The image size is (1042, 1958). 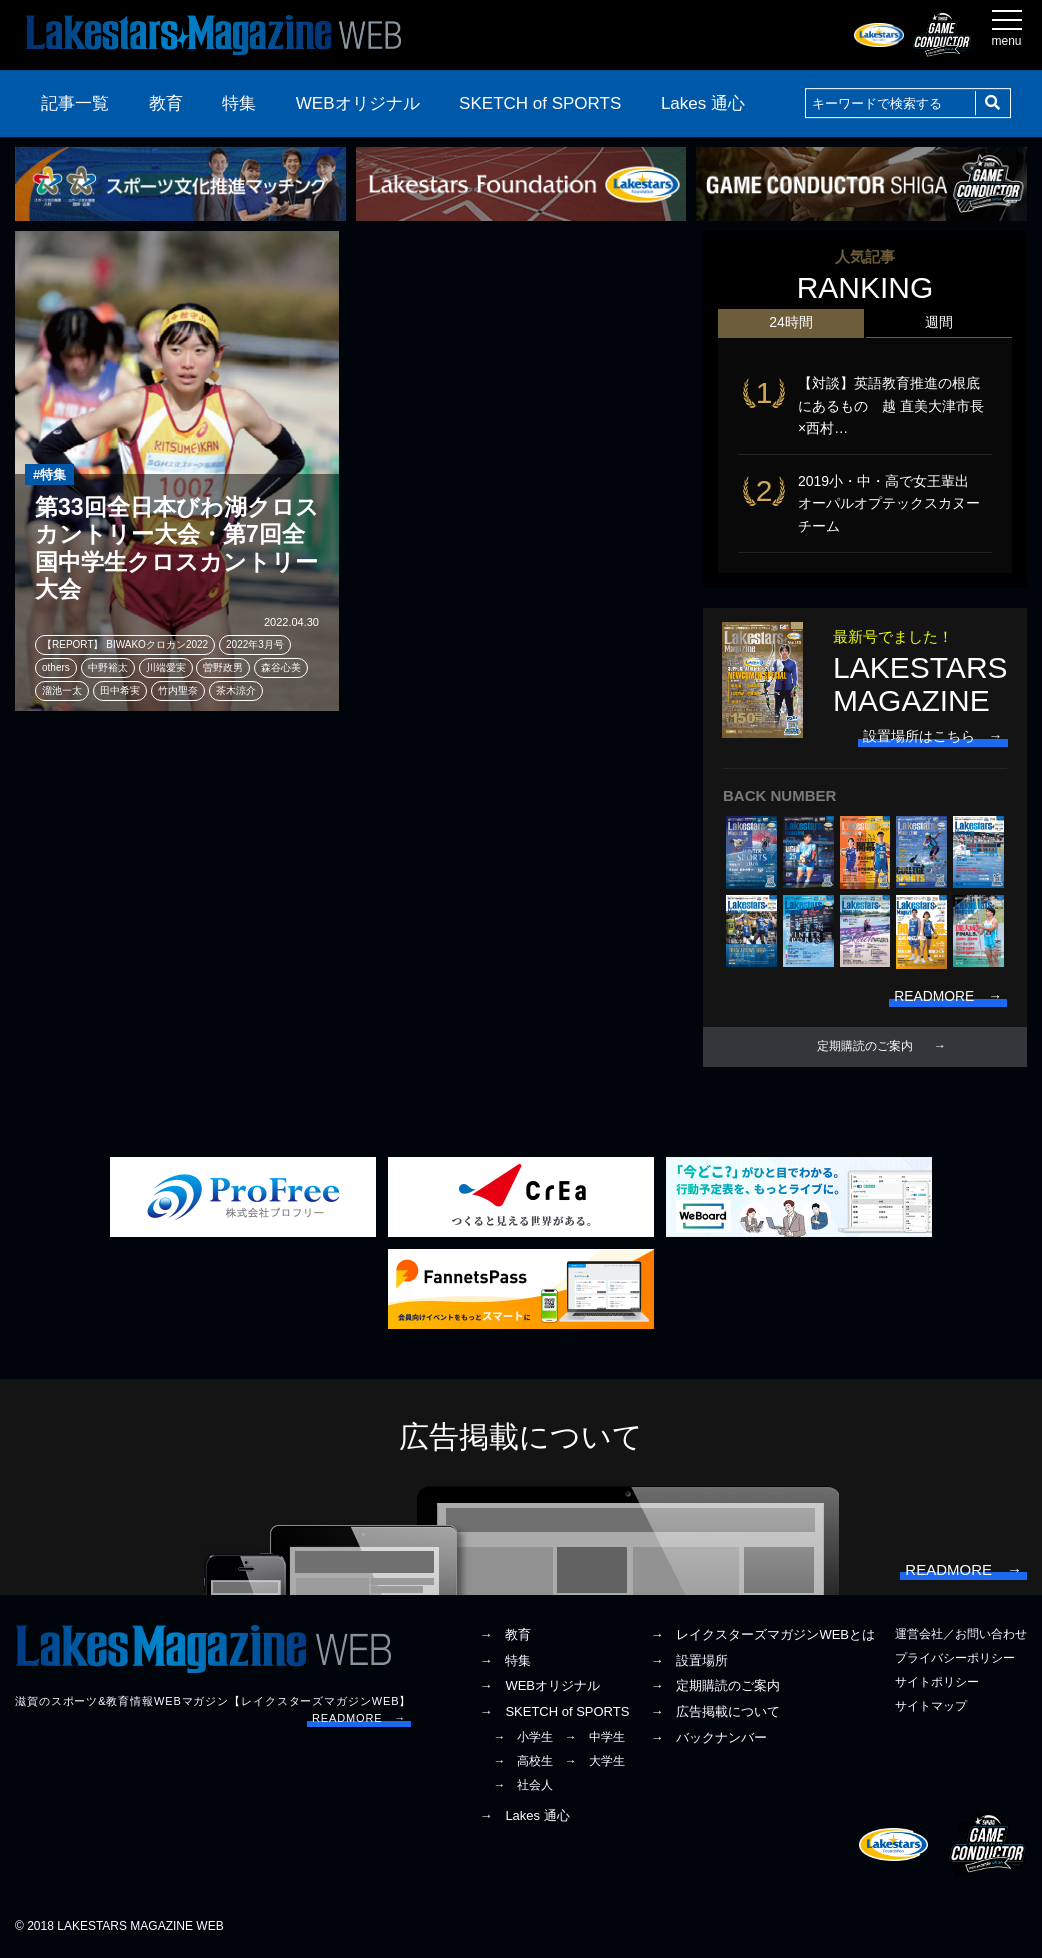 What do you see at coordinates (539, 1687) in the screenshot?
I see `→ WEBオリジナル` at bounding box center [539, 1687].